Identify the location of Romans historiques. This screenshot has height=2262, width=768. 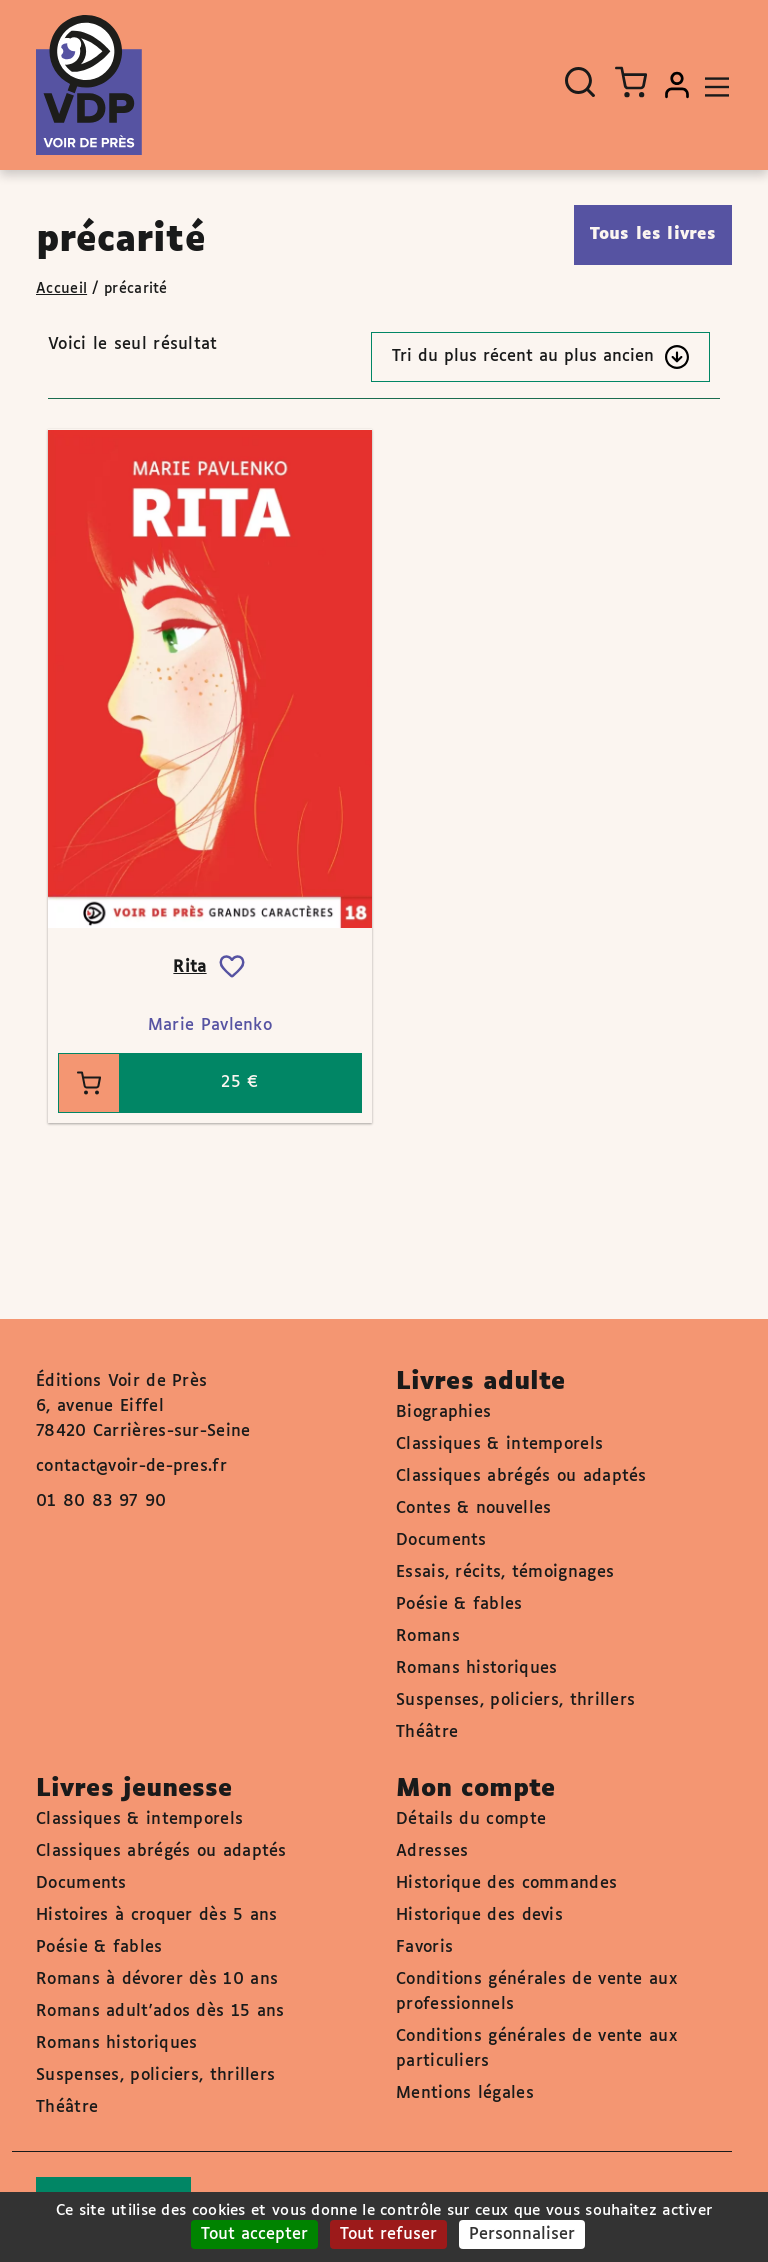
(476, 1668).